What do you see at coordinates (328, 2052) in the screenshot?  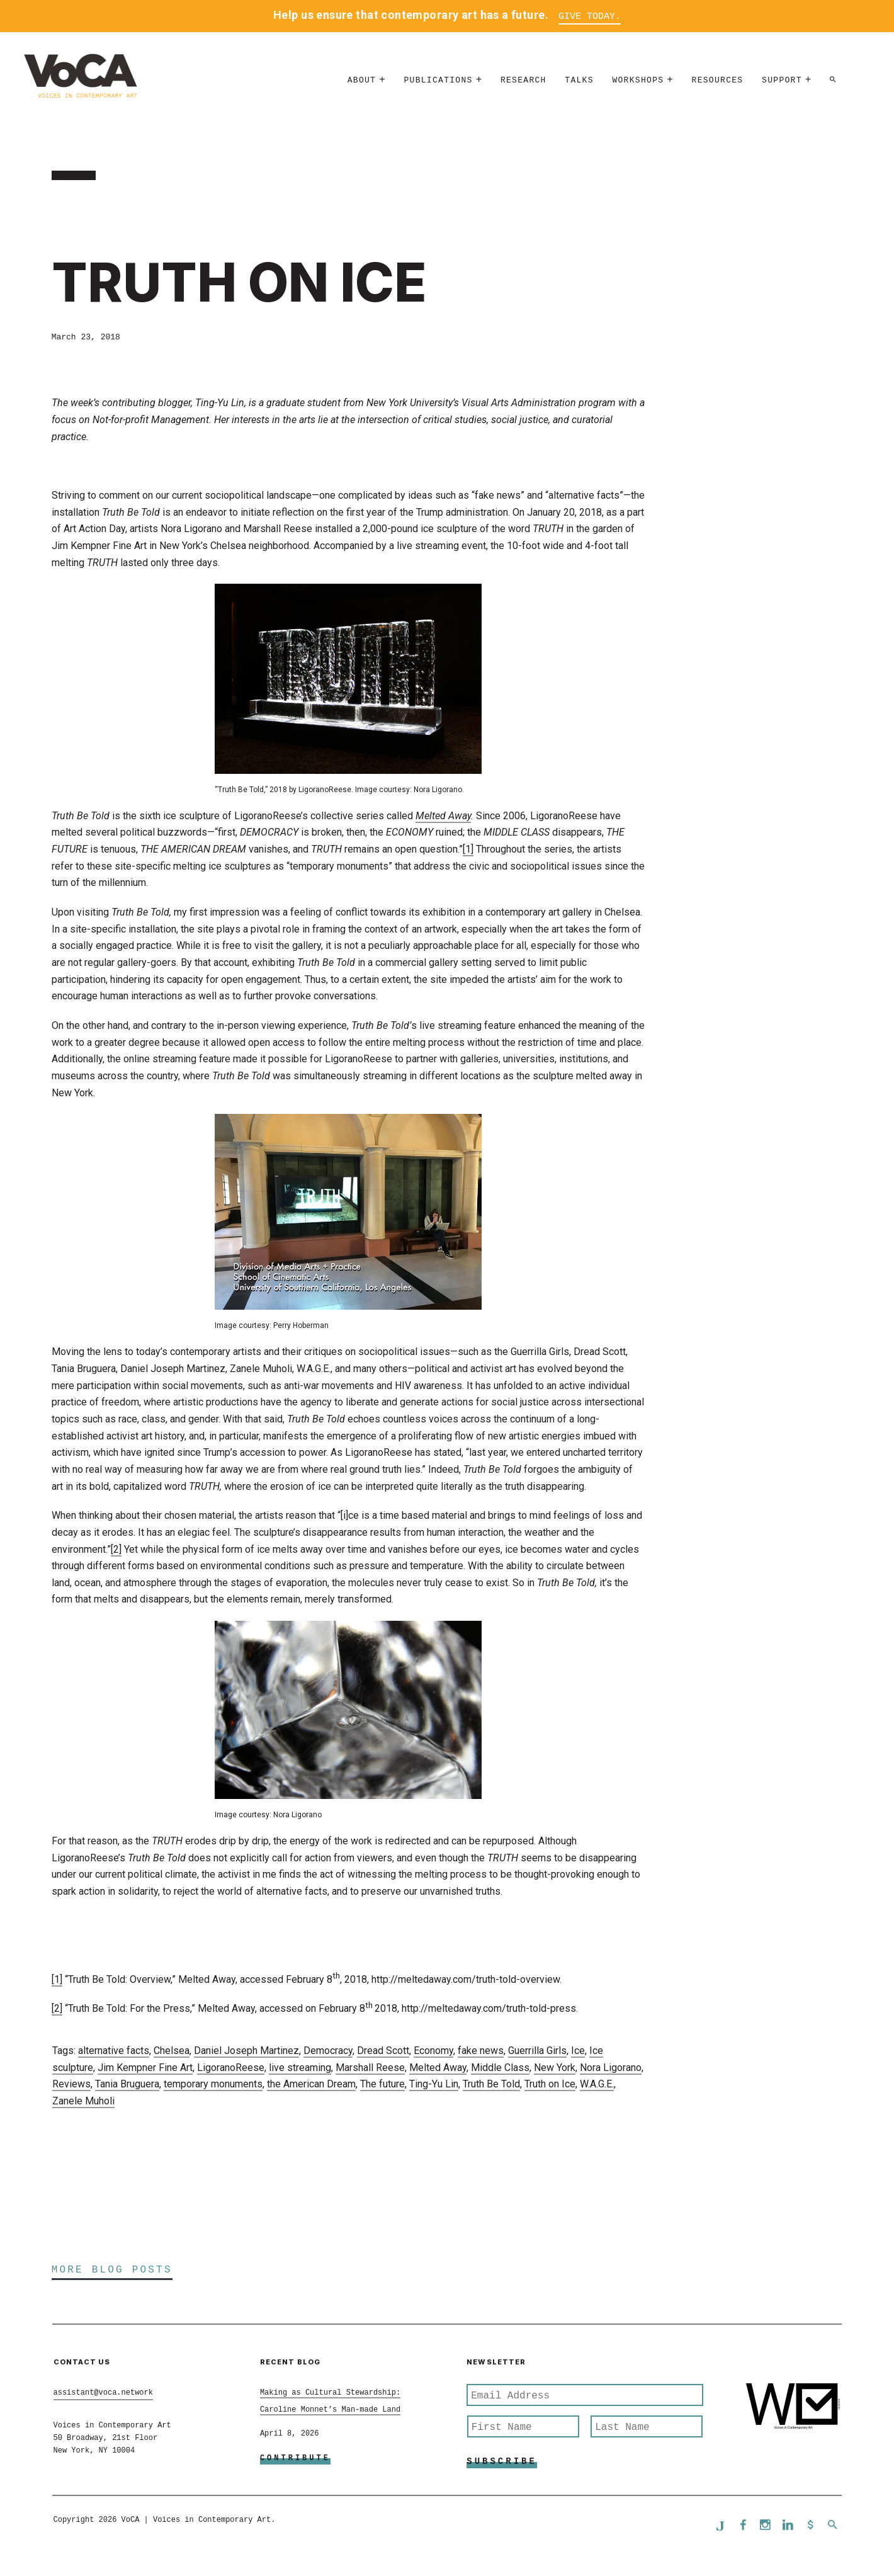 I see `Democracy` at bounding box center [328, 2052].